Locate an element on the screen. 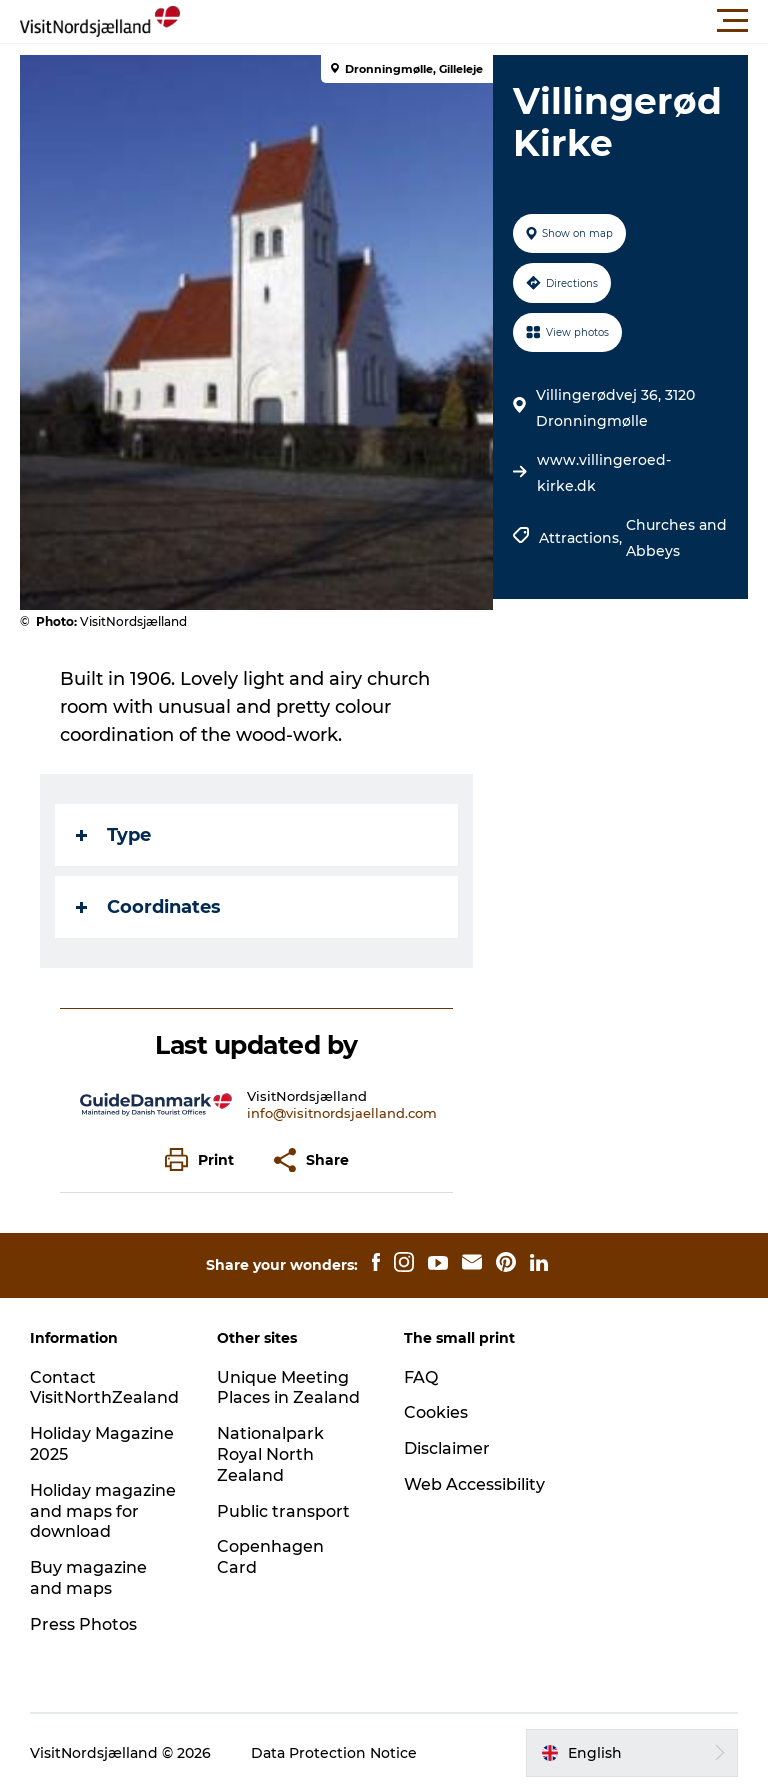  Public transport is located at coordinates (283, 1511).